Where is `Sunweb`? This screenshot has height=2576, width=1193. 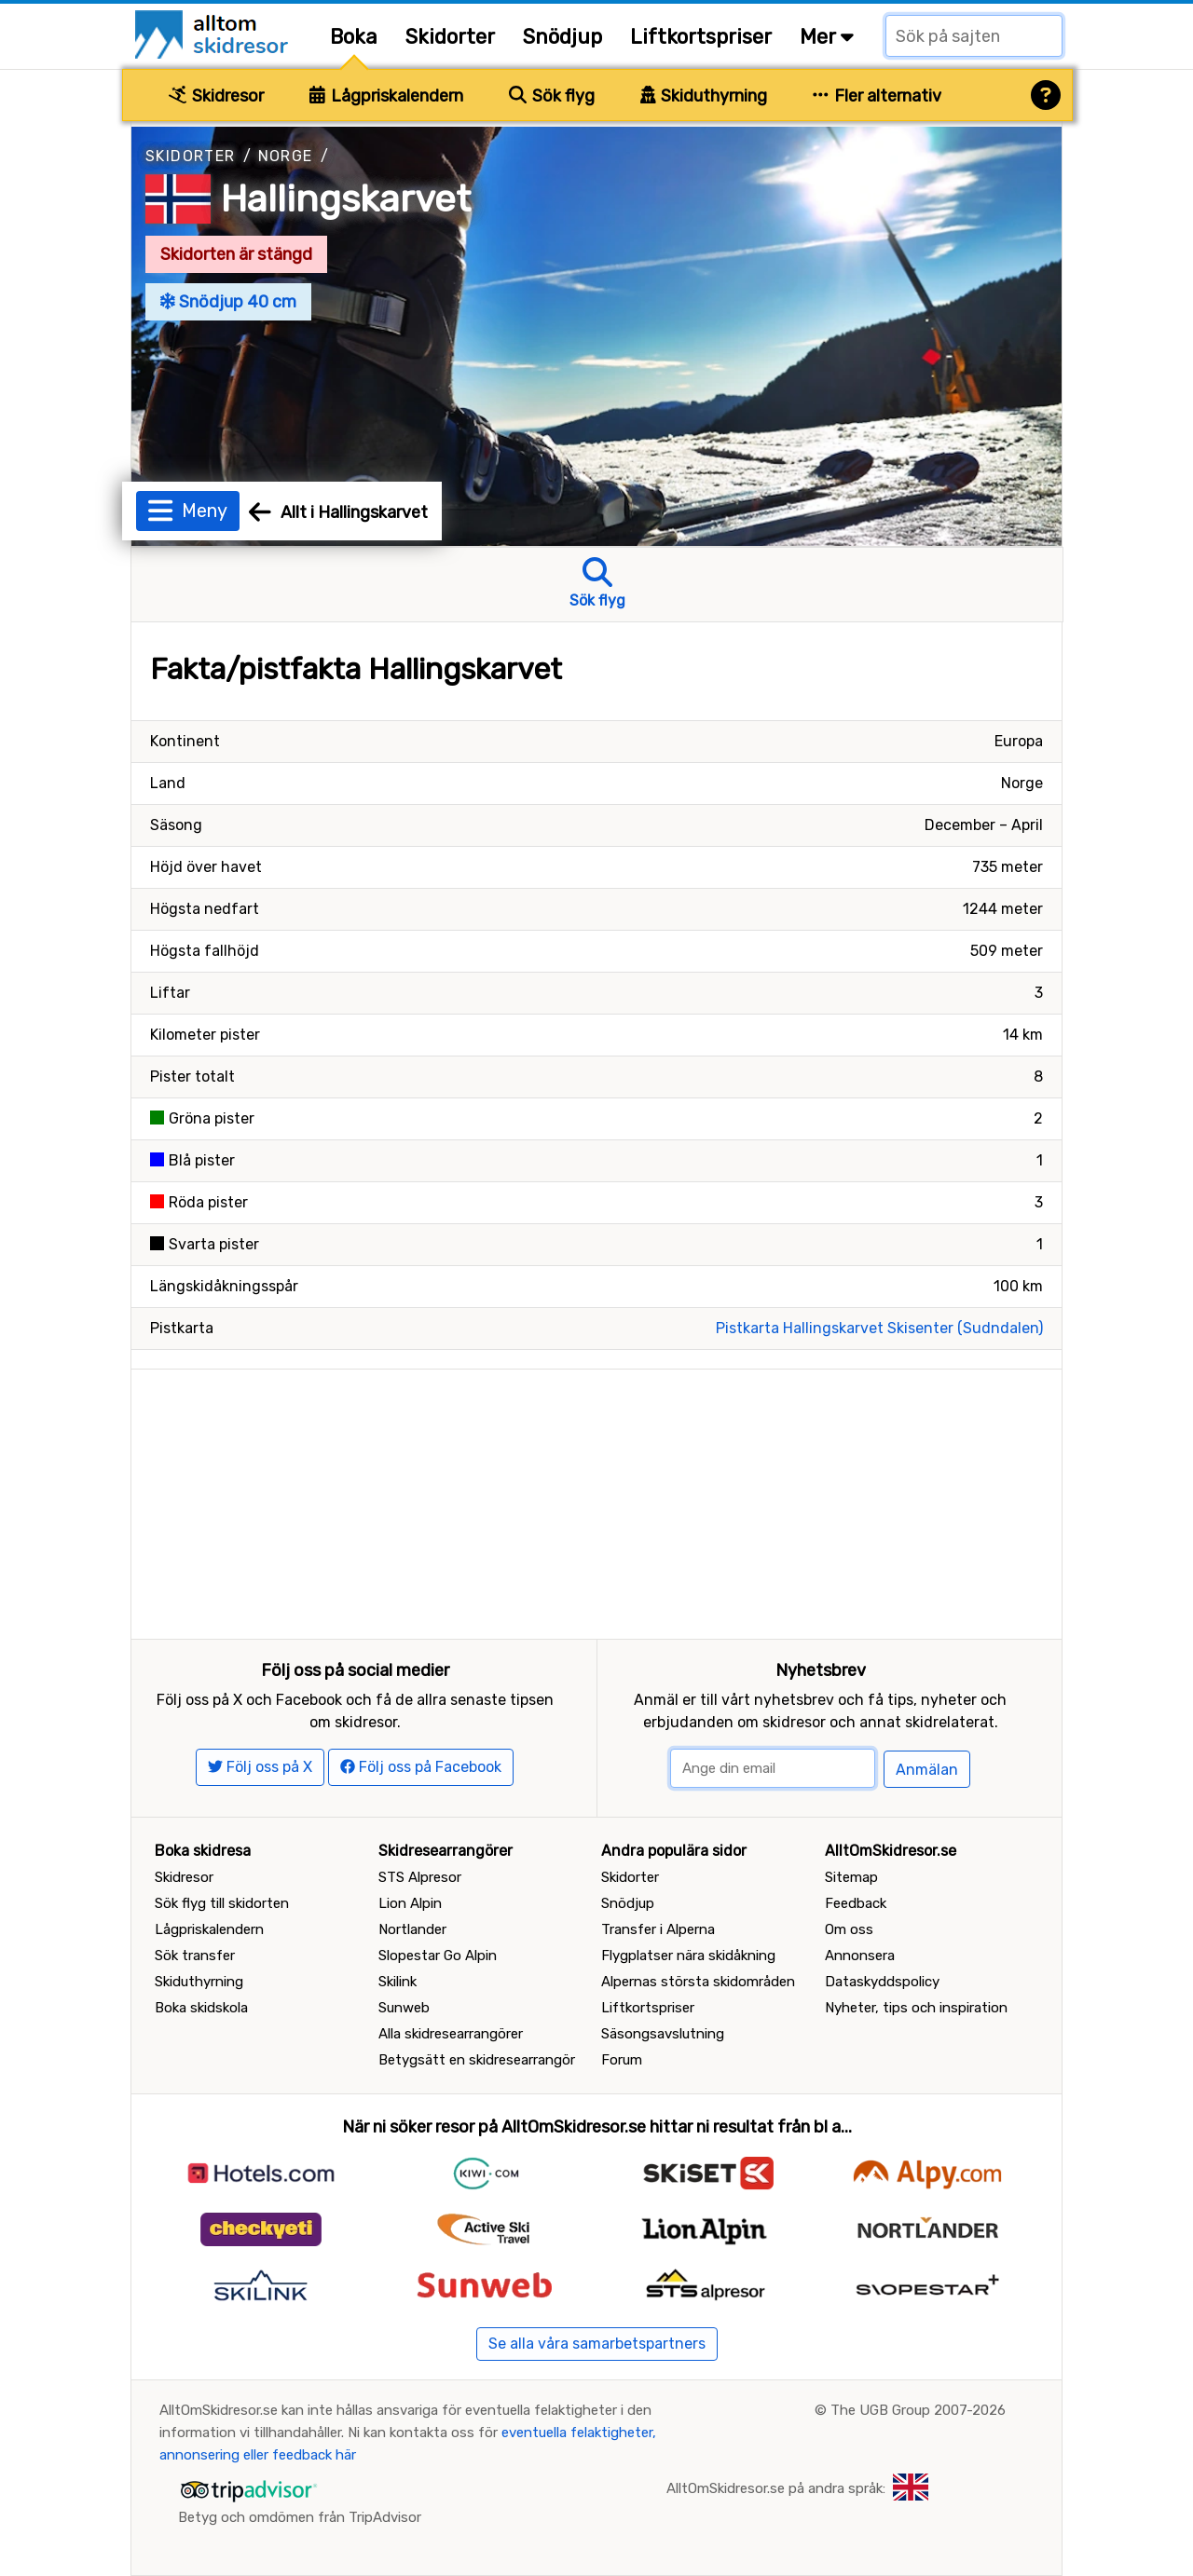 Sunweb is located at coordinates (404, 2007).